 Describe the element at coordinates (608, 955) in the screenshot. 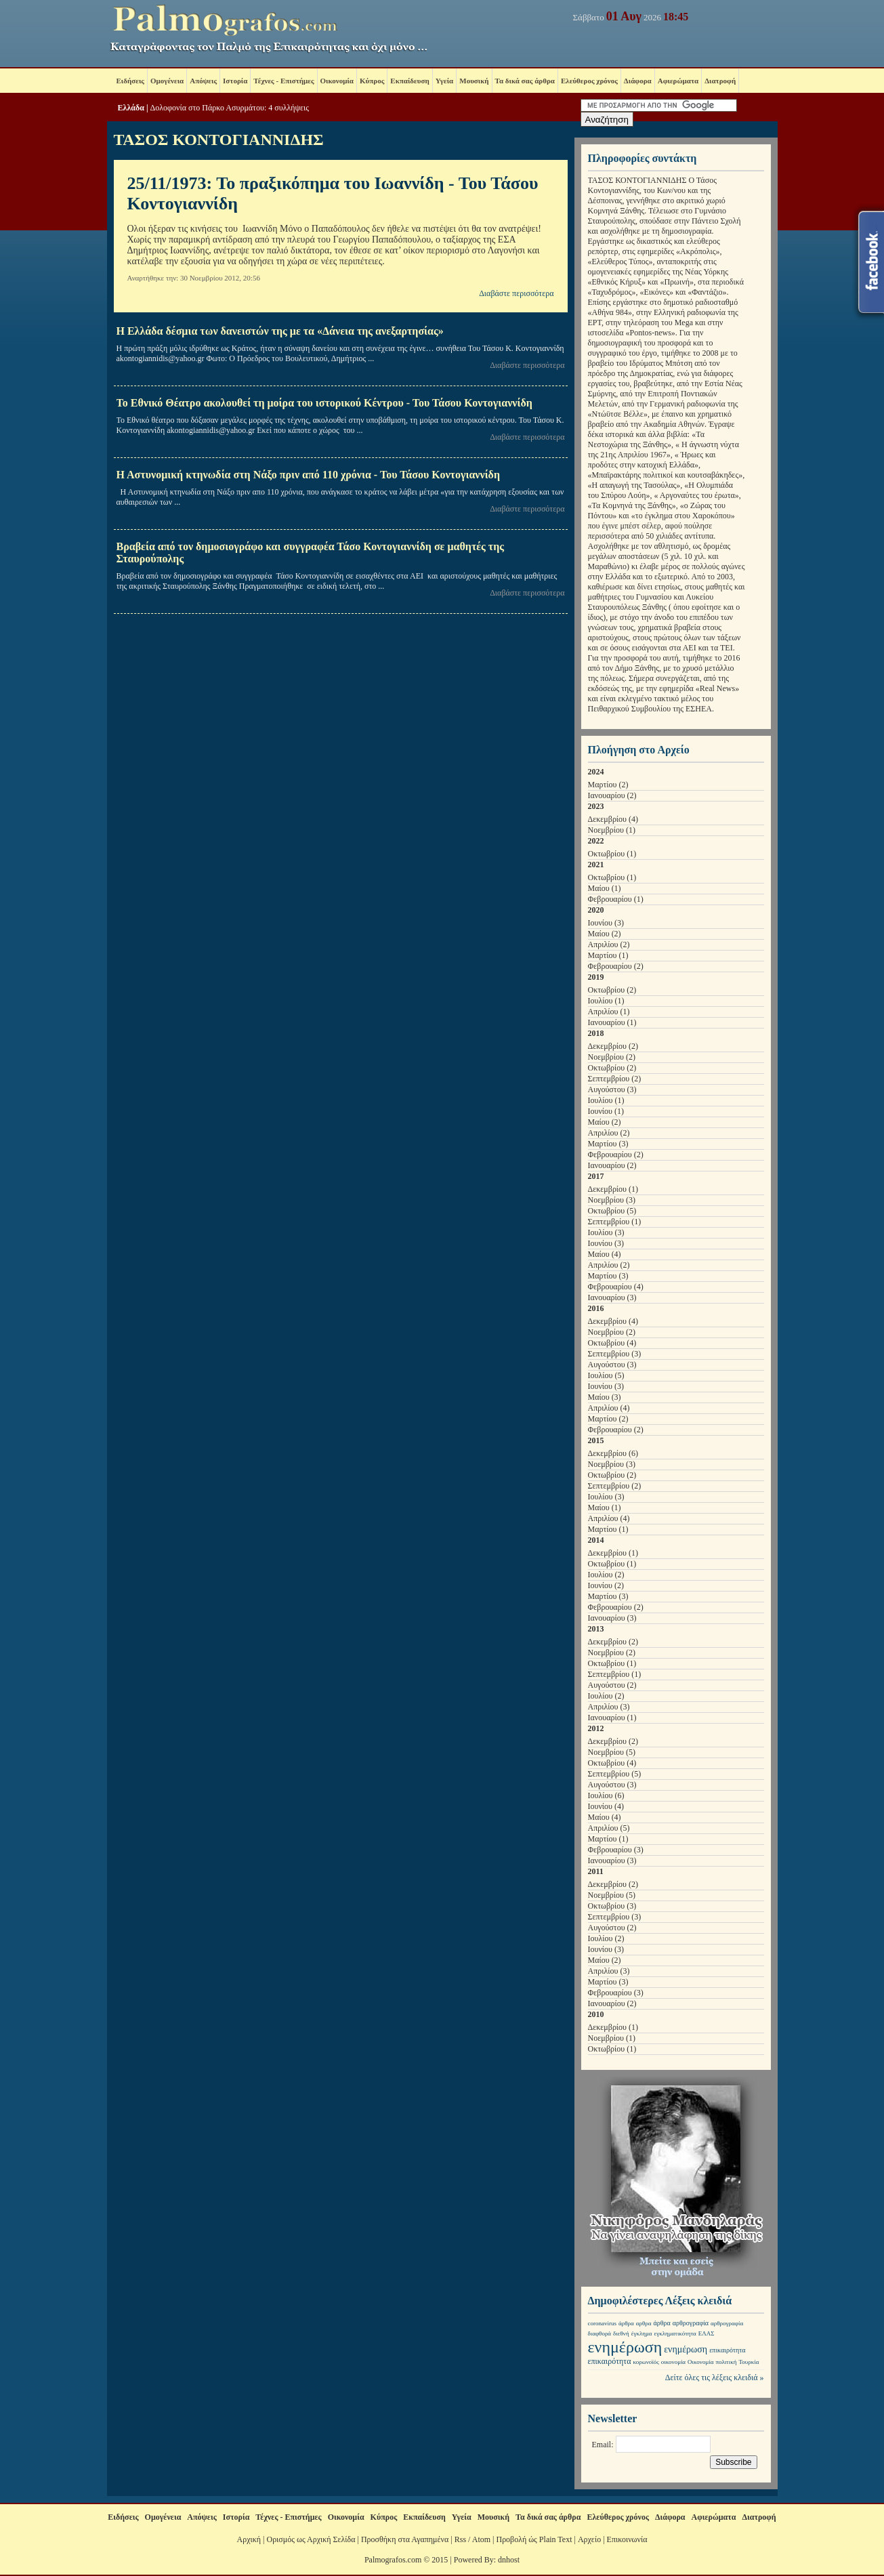

I see `Μαρτίου (1)` at that location.